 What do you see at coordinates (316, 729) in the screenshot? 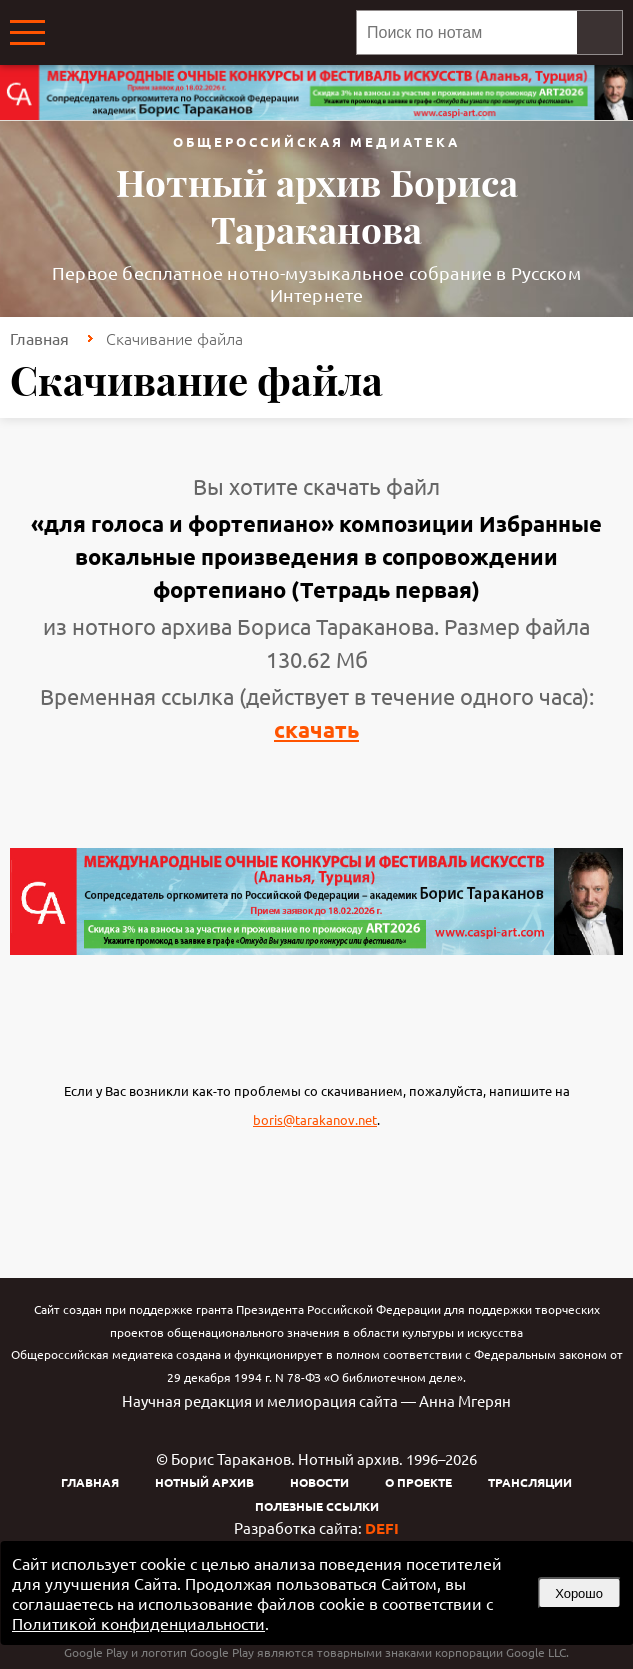
I see `скачать` at bounding box center [316, 729].